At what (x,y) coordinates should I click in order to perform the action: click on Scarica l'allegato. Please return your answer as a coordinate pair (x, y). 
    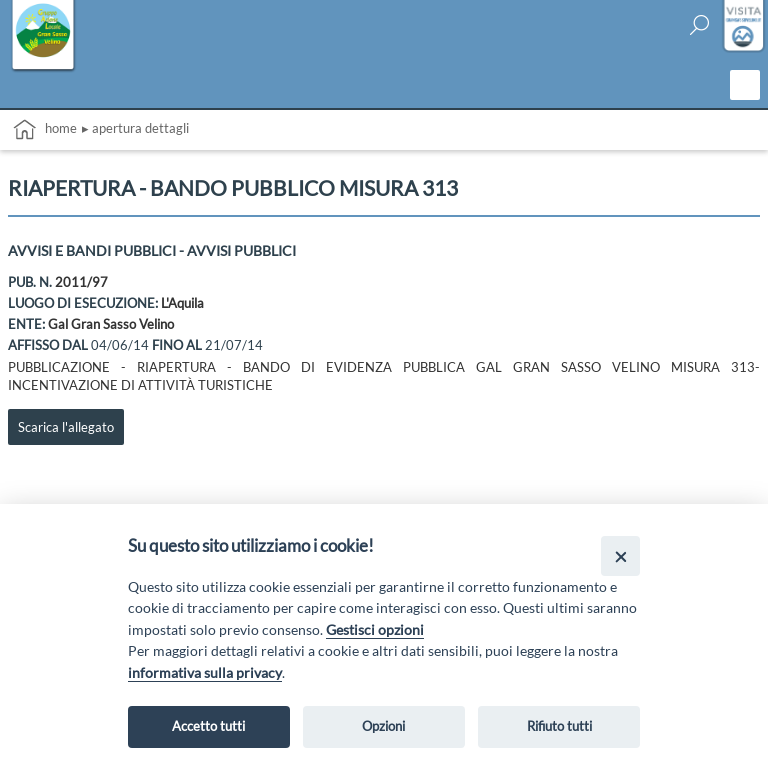
    Looking at the image, I should click on (66, 427).